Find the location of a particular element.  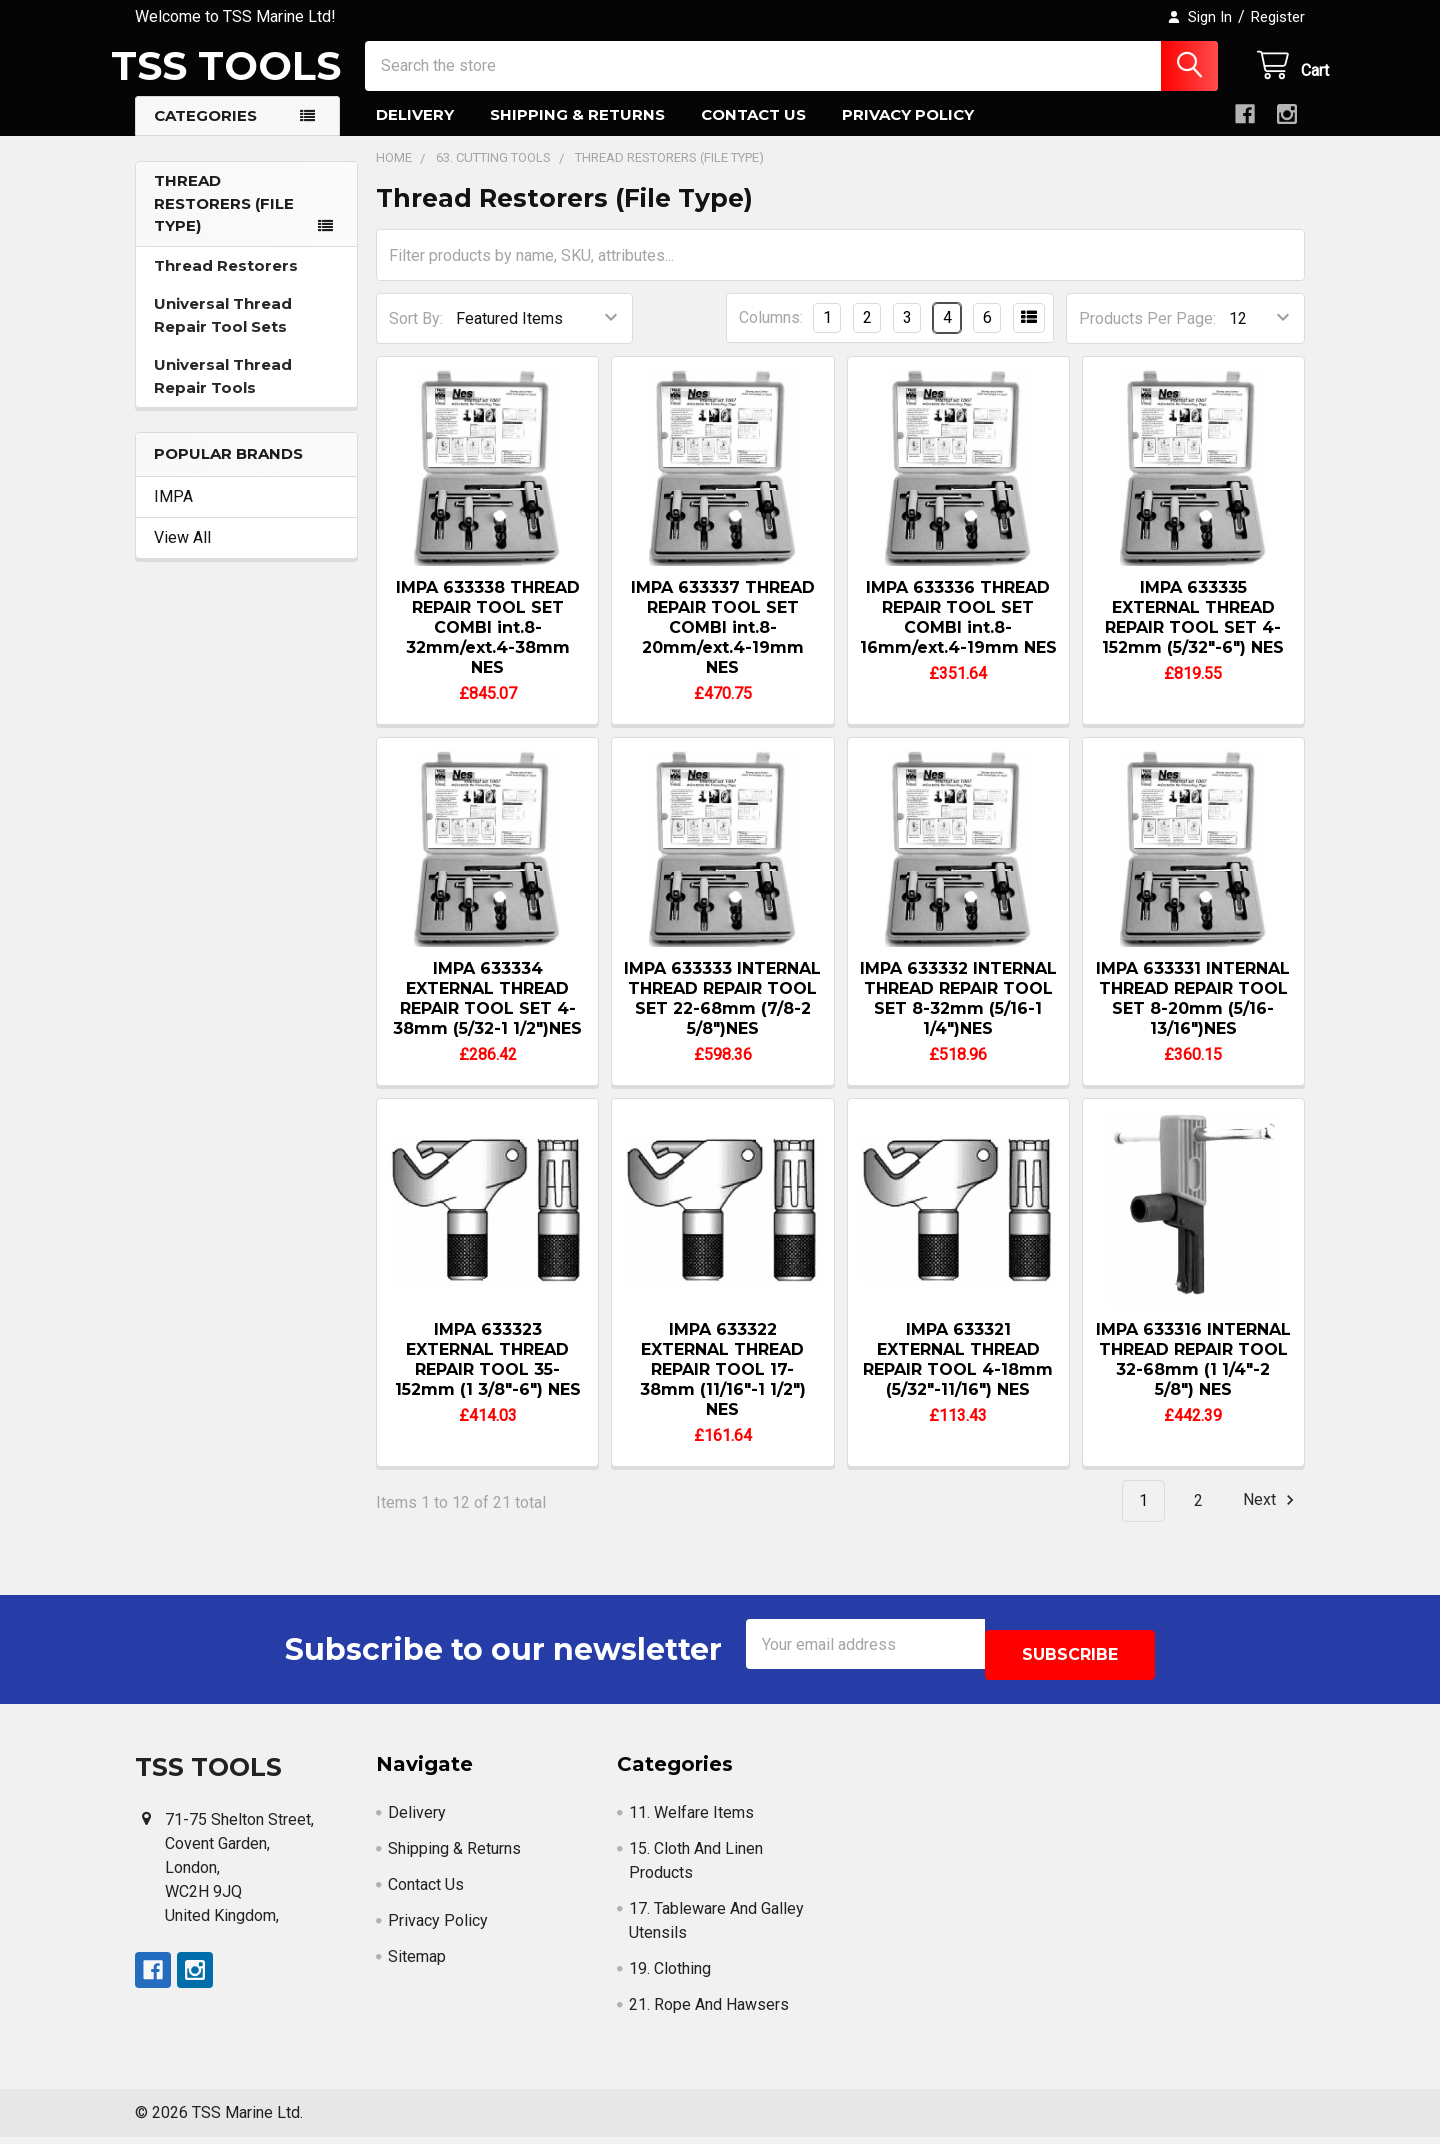

IMPA 633338 THREAD REPAIR TOOL SET COMBI int.8-32mm/ext.4-38mm NES is located at coordinates (488, 645).